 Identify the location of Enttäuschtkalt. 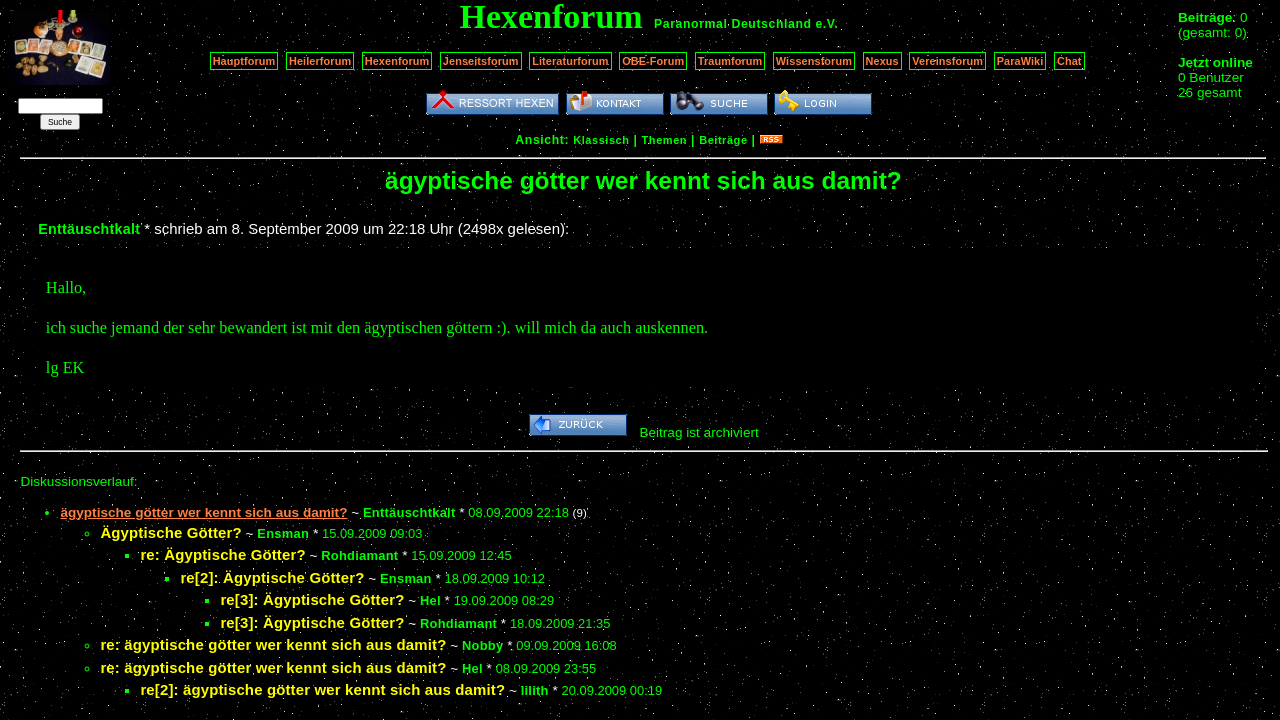
(89, 229).